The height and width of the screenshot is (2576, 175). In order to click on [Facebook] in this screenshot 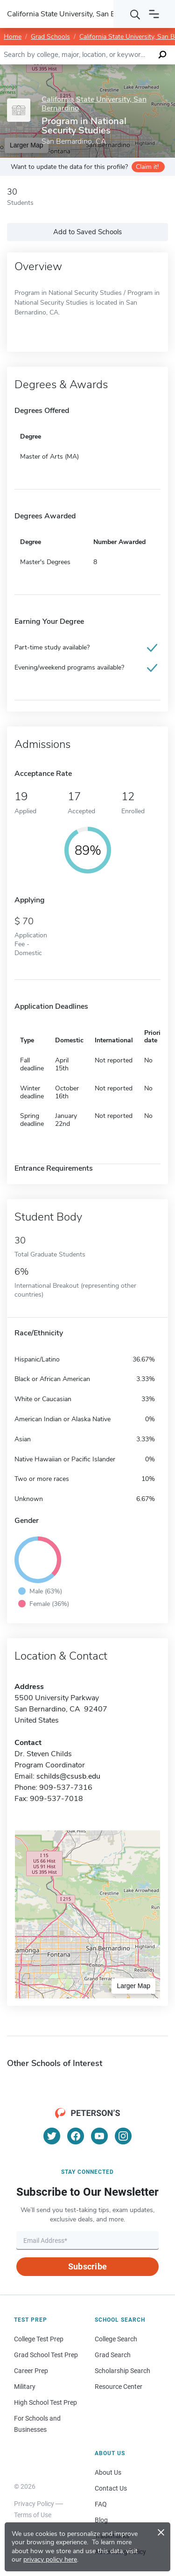, I will do `click(75, 2136)`.